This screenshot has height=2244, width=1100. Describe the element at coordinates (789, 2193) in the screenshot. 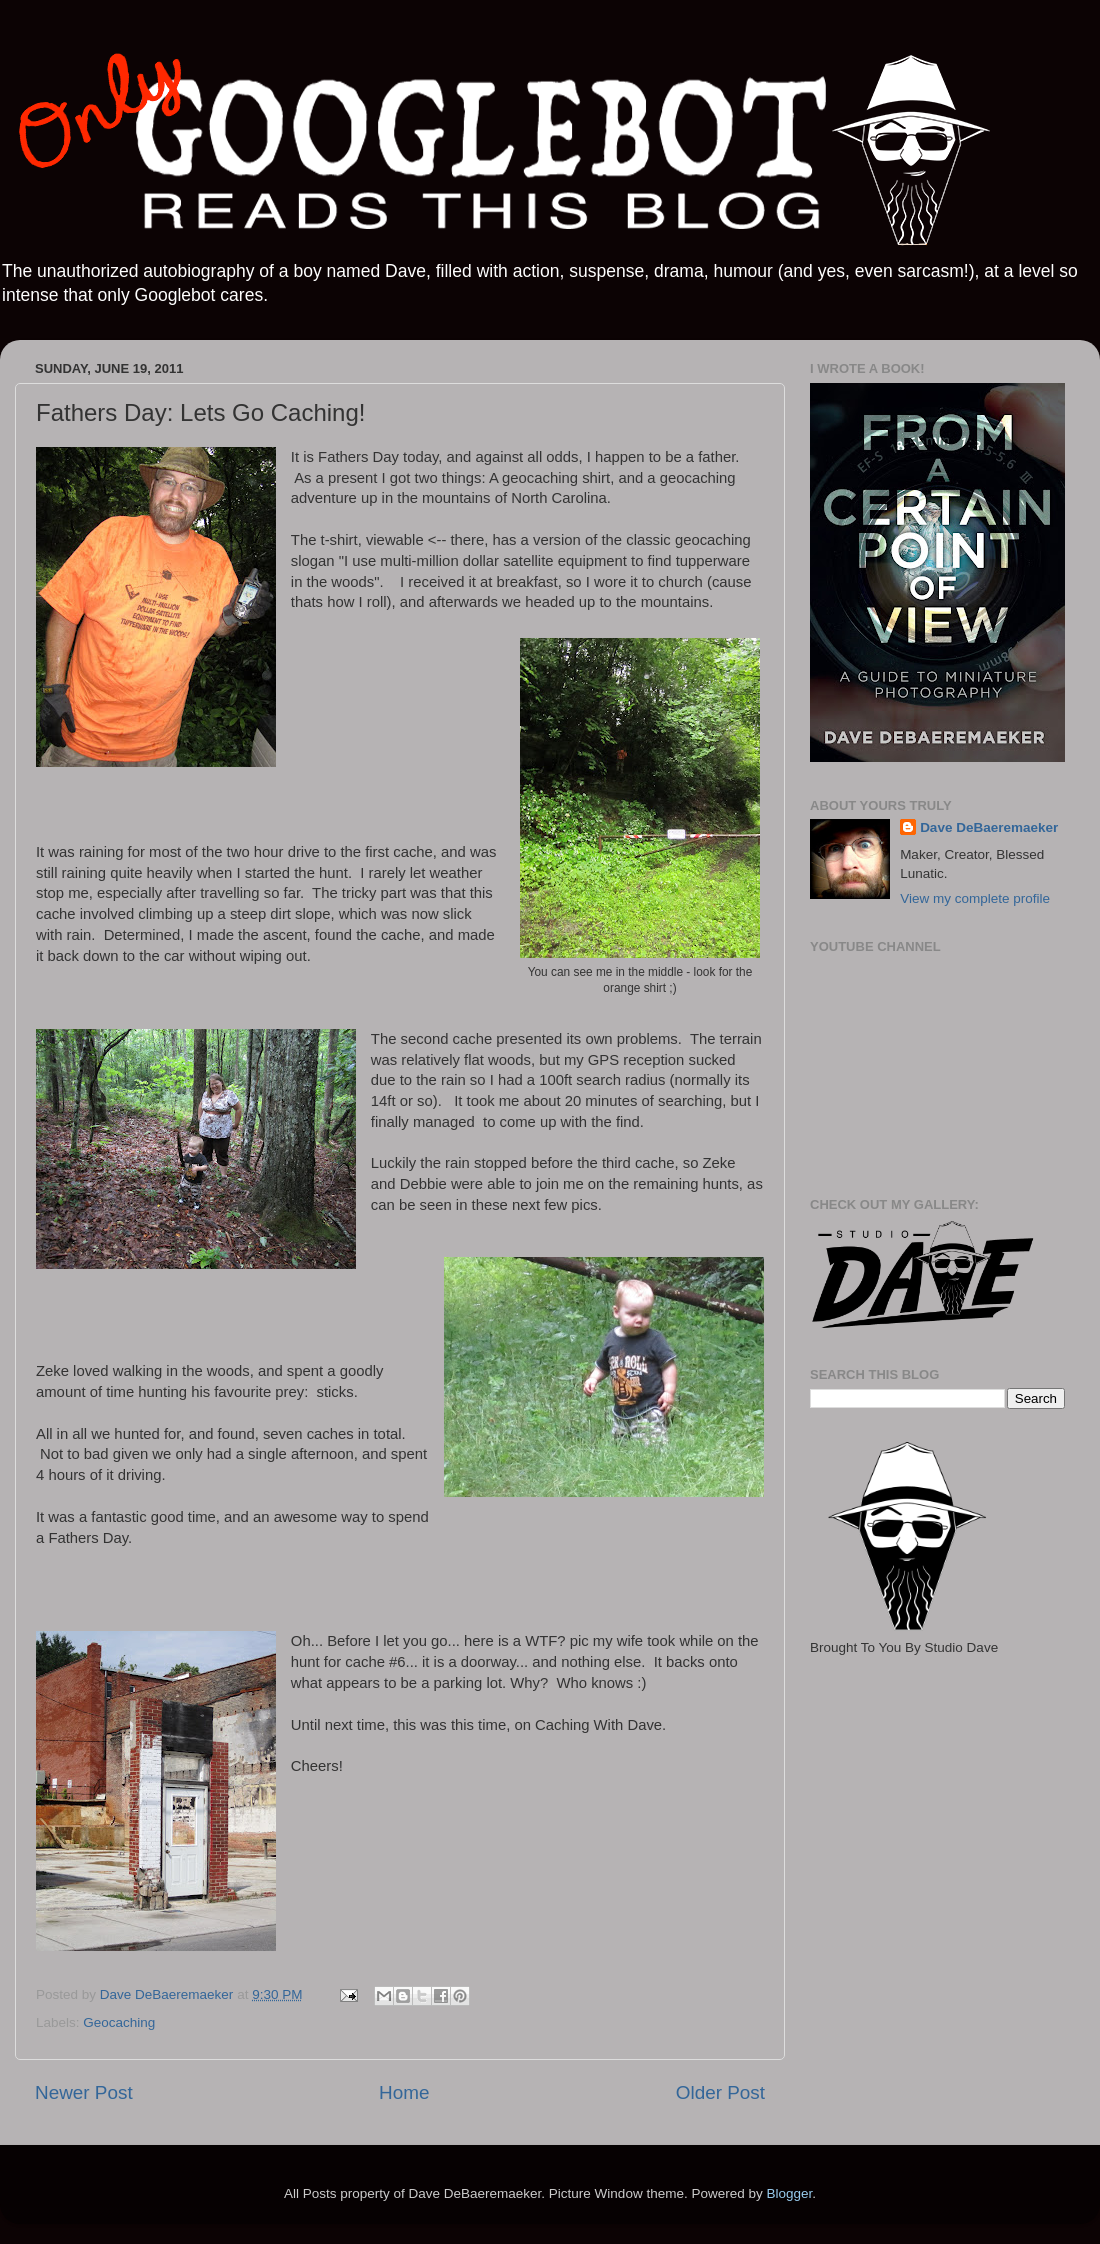

I see `Blogger` at that location.